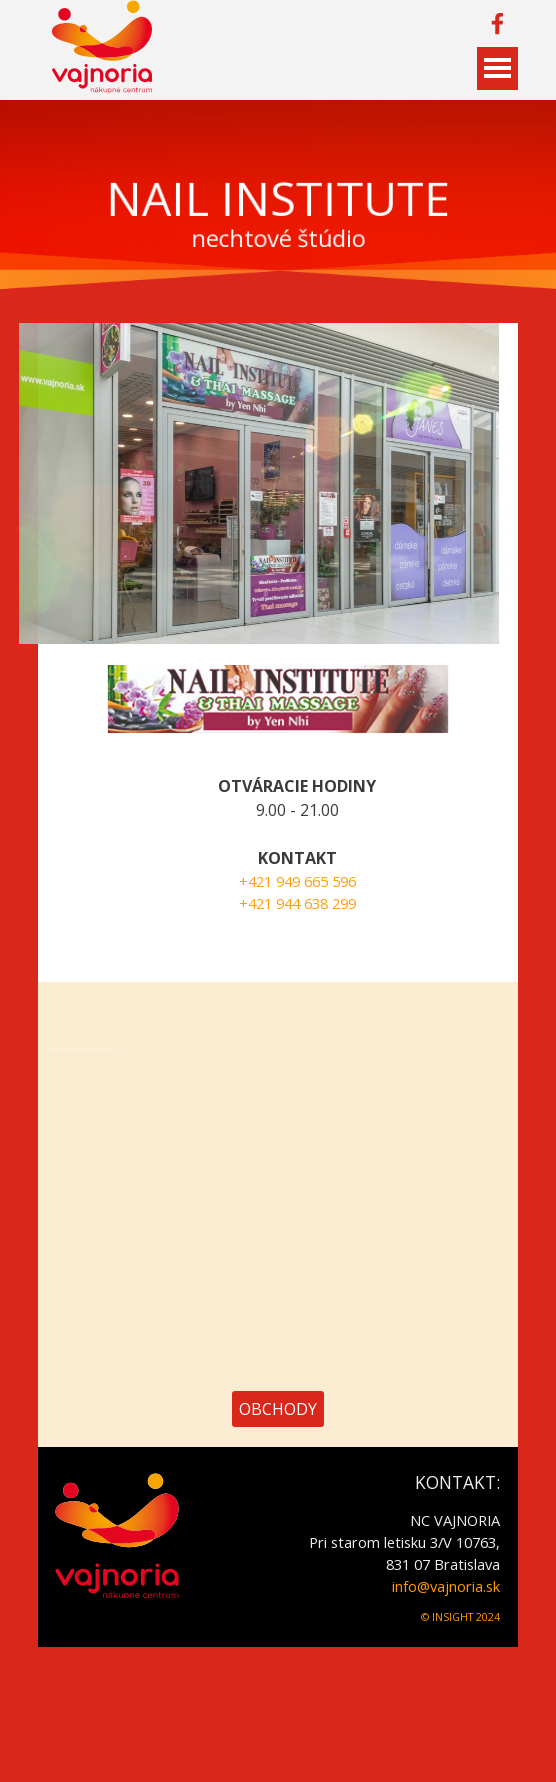  What do you see at coordinates (446, 1586) in the screenshot?
I see `info@vajnoria.sk` at bounding box center [446, 1586].